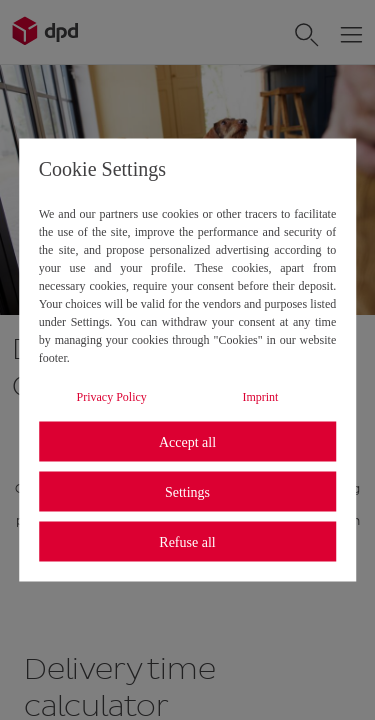 The image size is (375, 720). Describe the element at coordinates (187, 491) in the screenshot. I see `Settings` at that location.